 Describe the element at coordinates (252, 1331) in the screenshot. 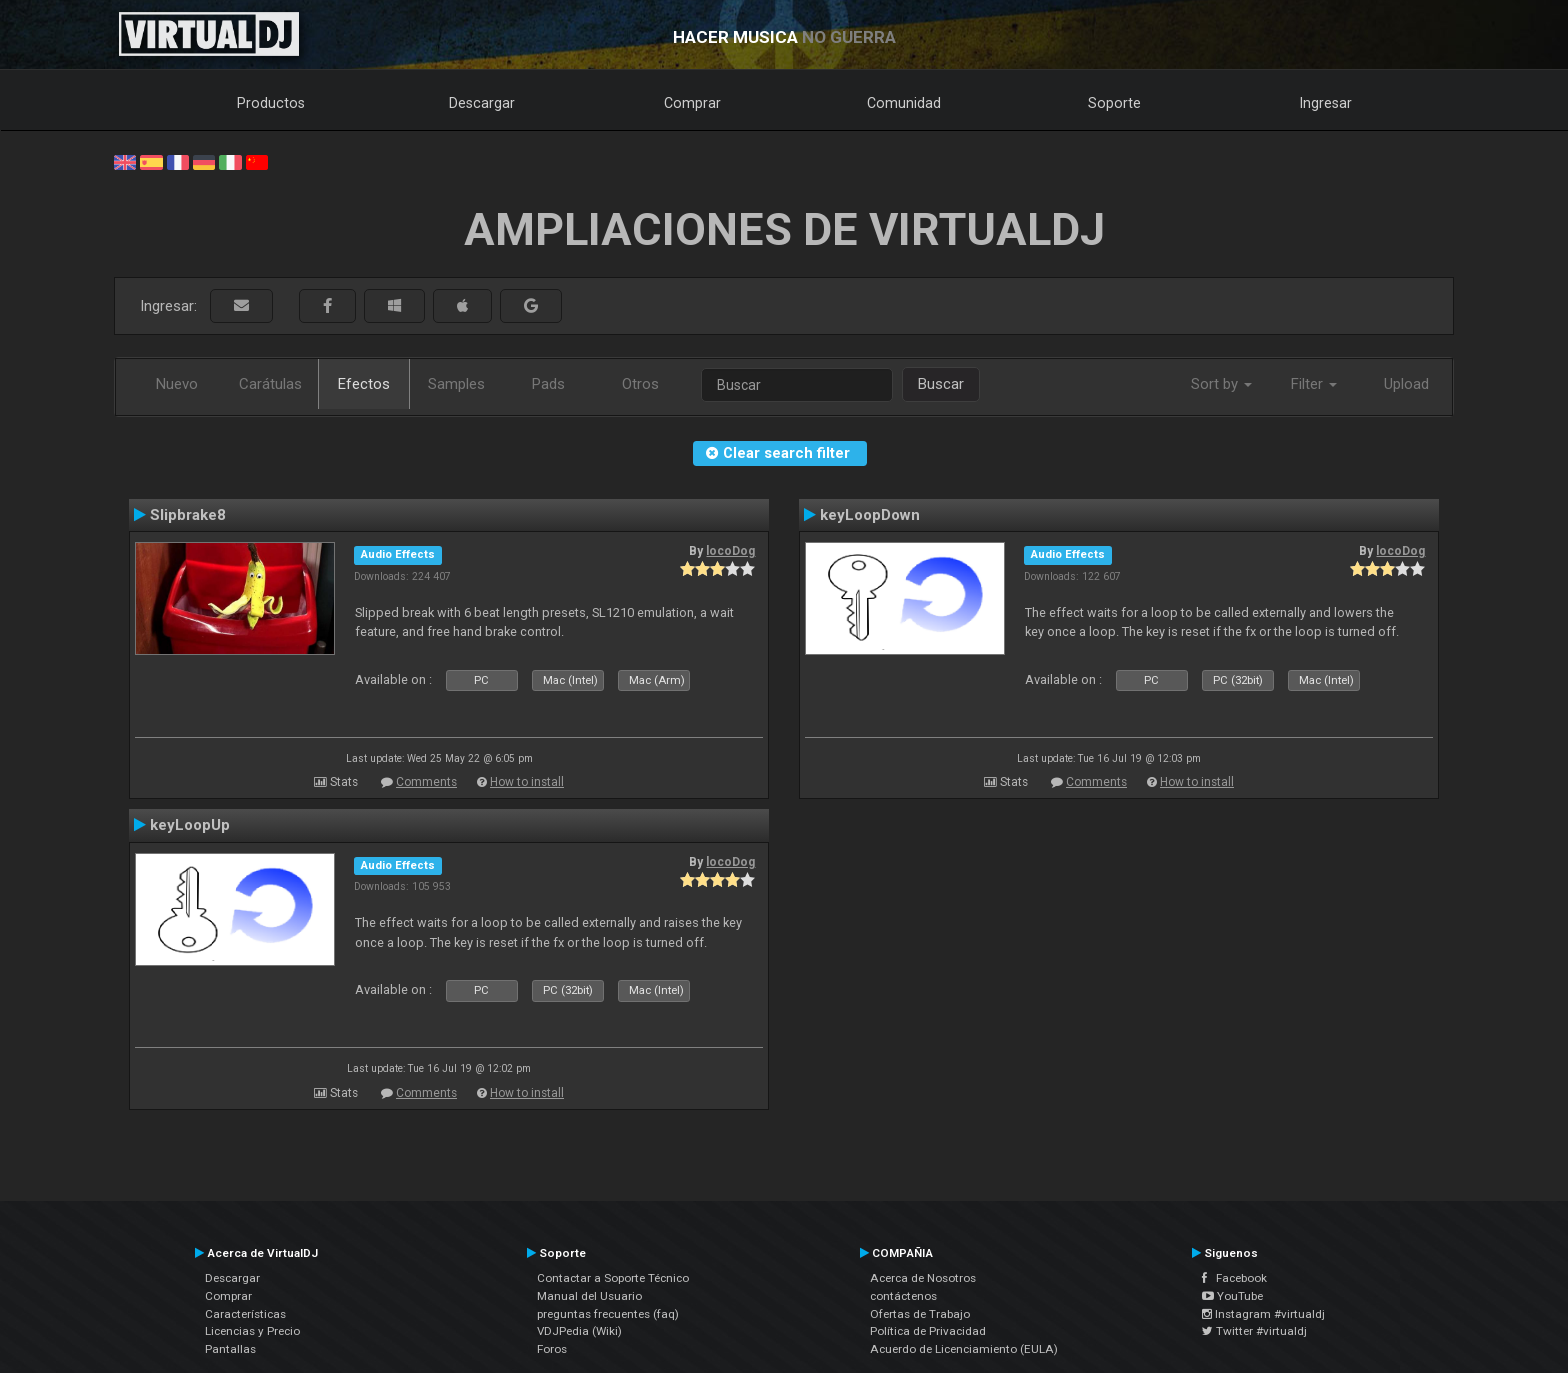

I see `Licencias y Precio` at that location.